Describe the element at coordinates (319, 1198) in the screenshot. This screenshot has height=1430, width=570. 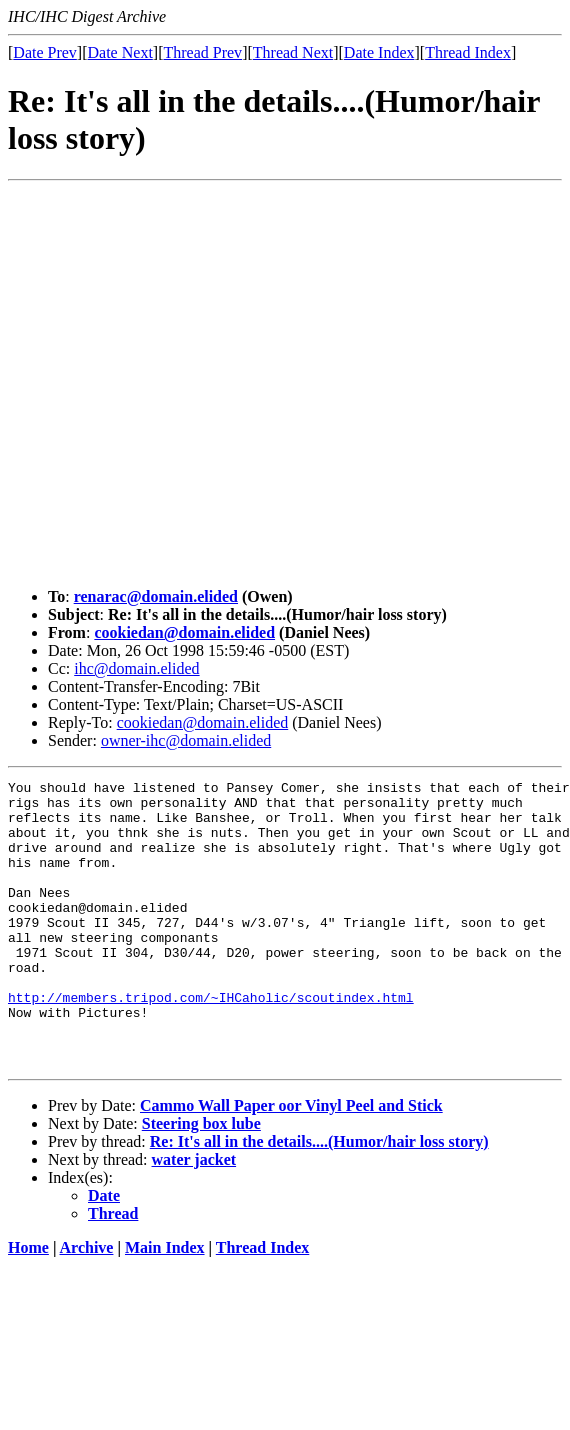
I see `Re: It's all in the details....(Humor/hair loss story)` at that location.